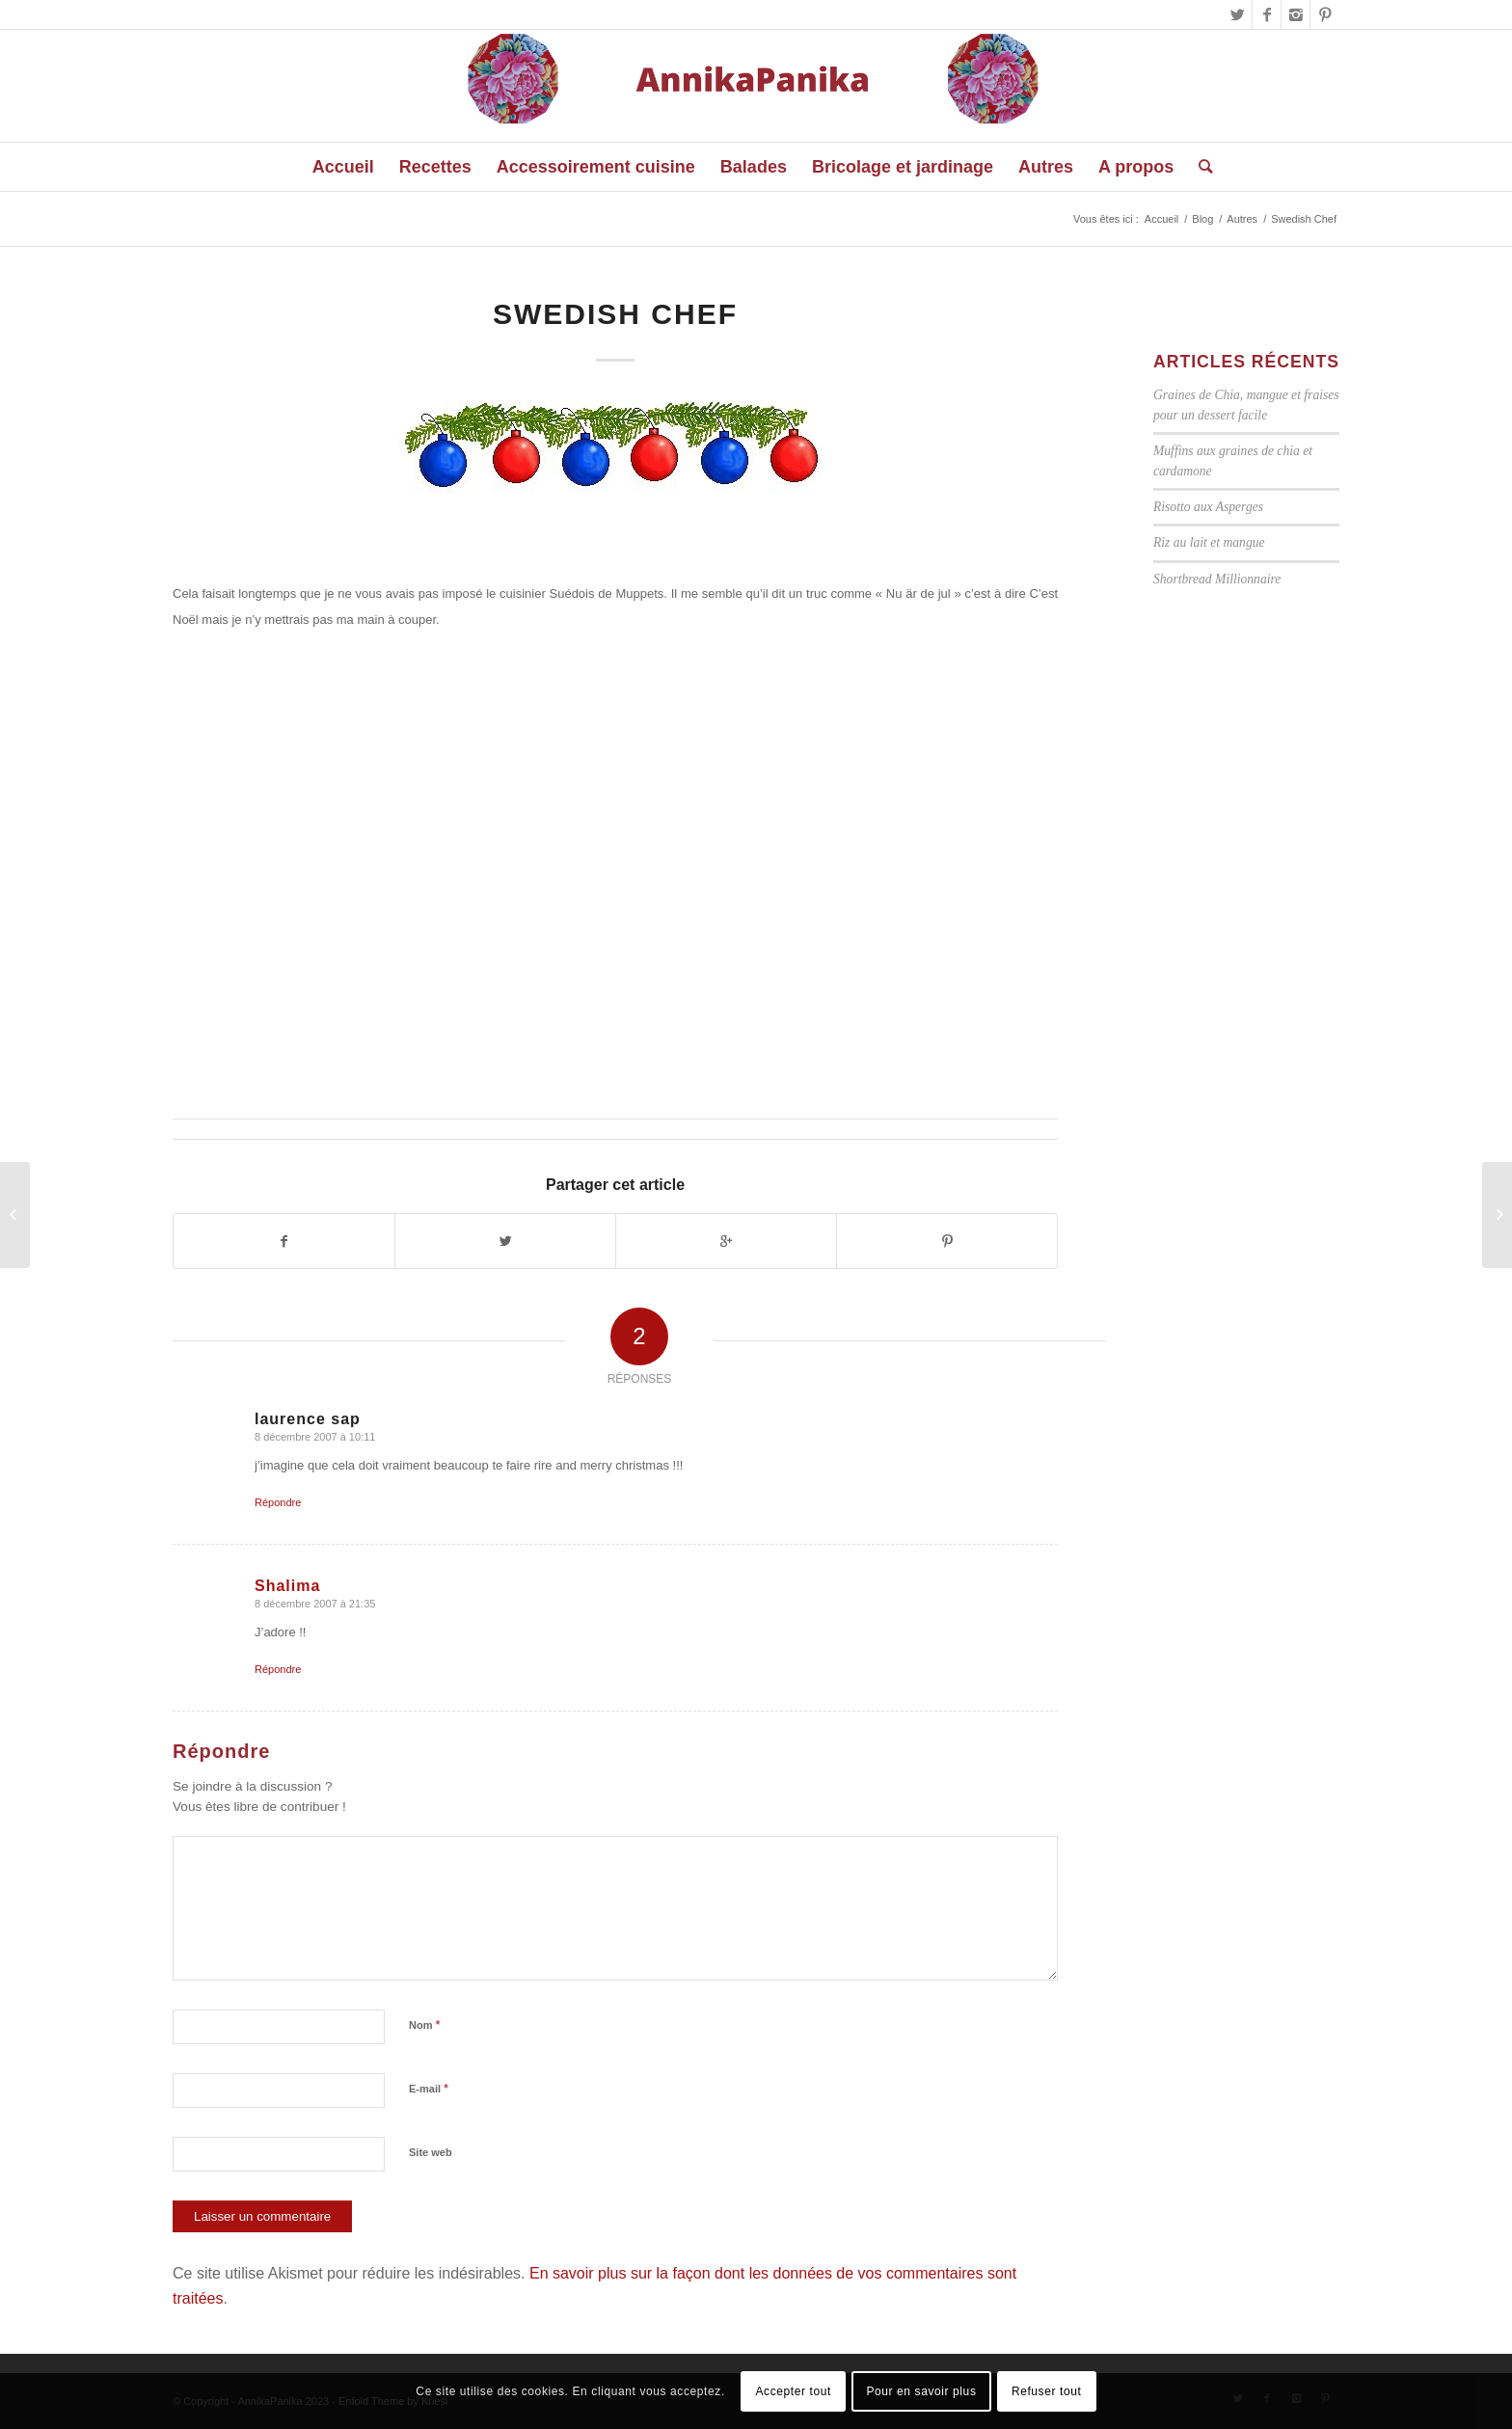  What do you see at coordinates (425, 2024) in the screenshot?
I see `Nom` at bounding box center [425, 2024].